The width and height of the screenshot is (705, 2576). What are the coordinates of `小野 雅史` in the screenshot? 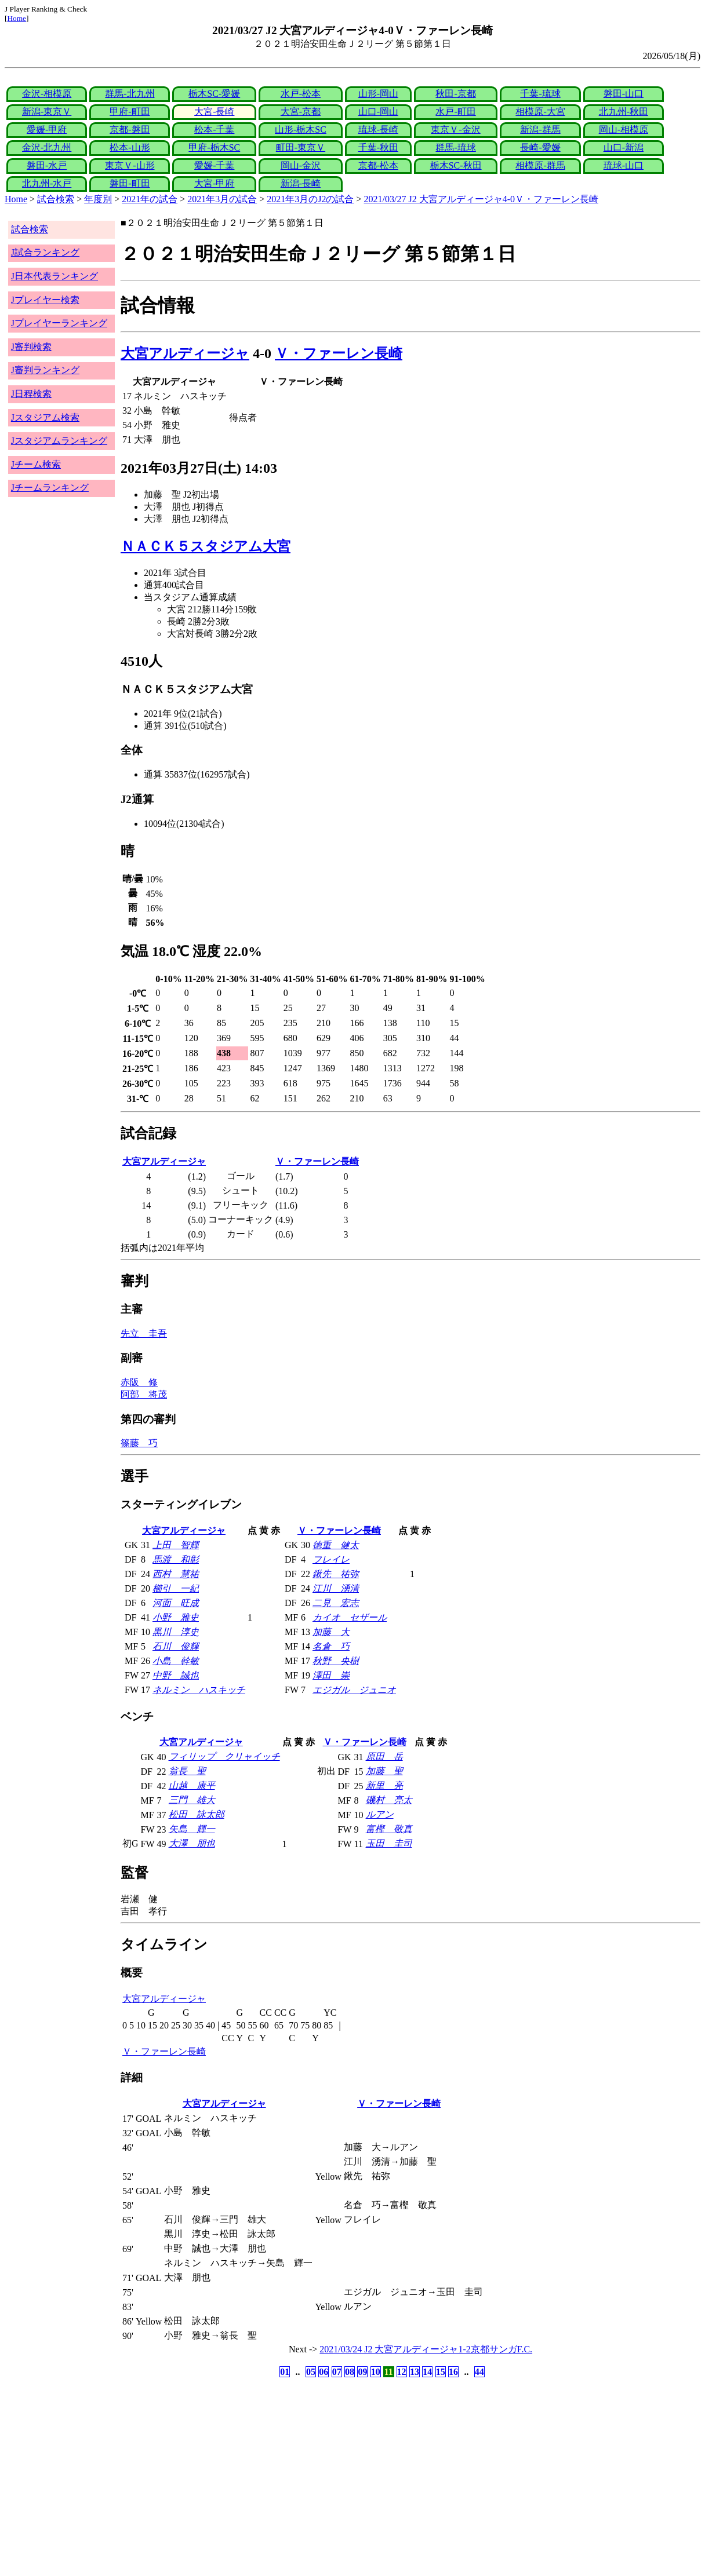 It's located at (175, 1617).